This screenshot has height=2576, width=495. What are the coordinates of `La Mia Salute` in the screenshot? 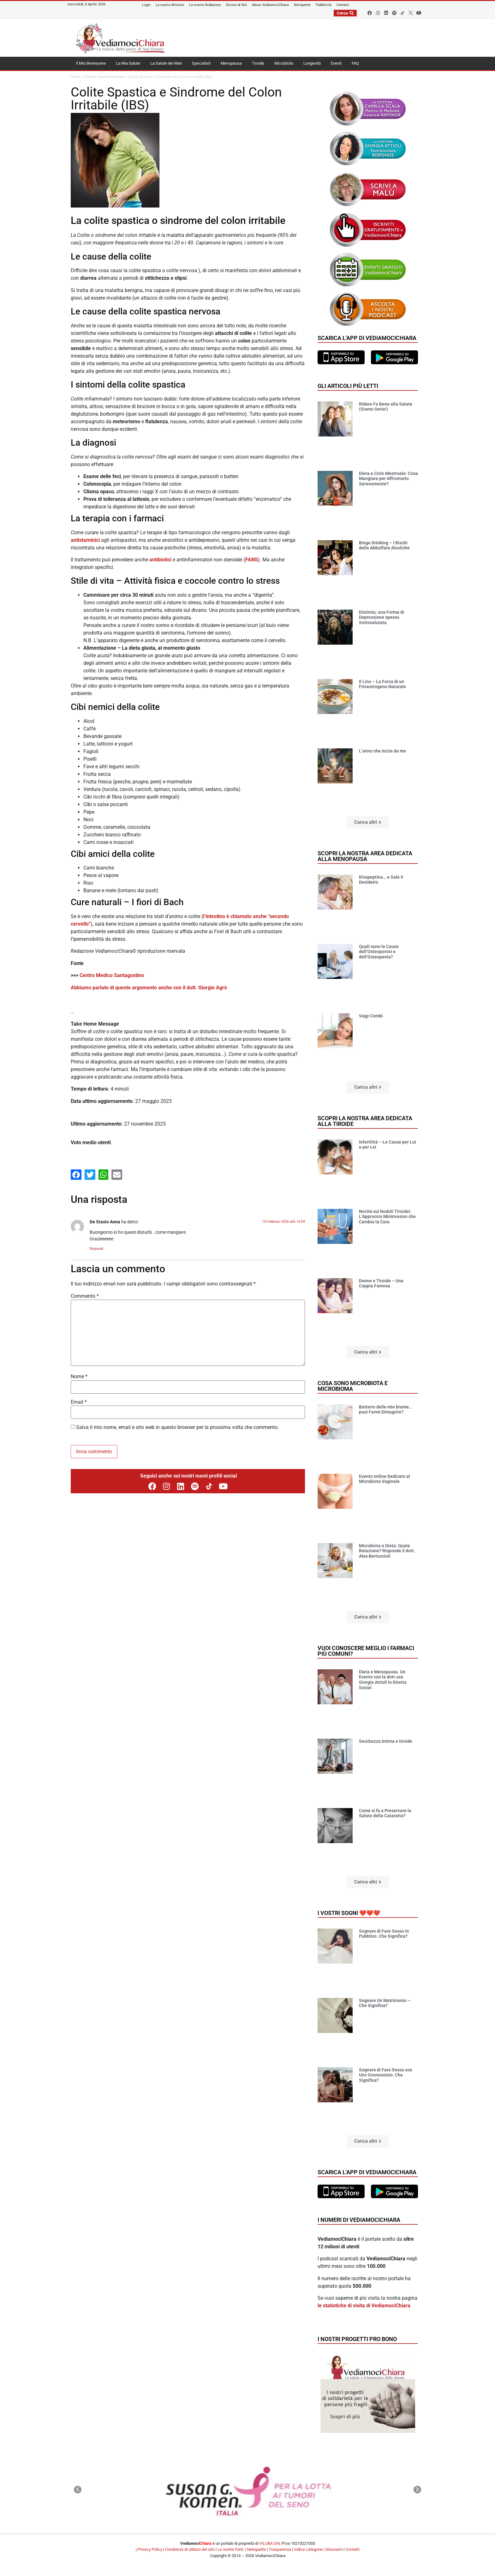 It's located at (128, 63).